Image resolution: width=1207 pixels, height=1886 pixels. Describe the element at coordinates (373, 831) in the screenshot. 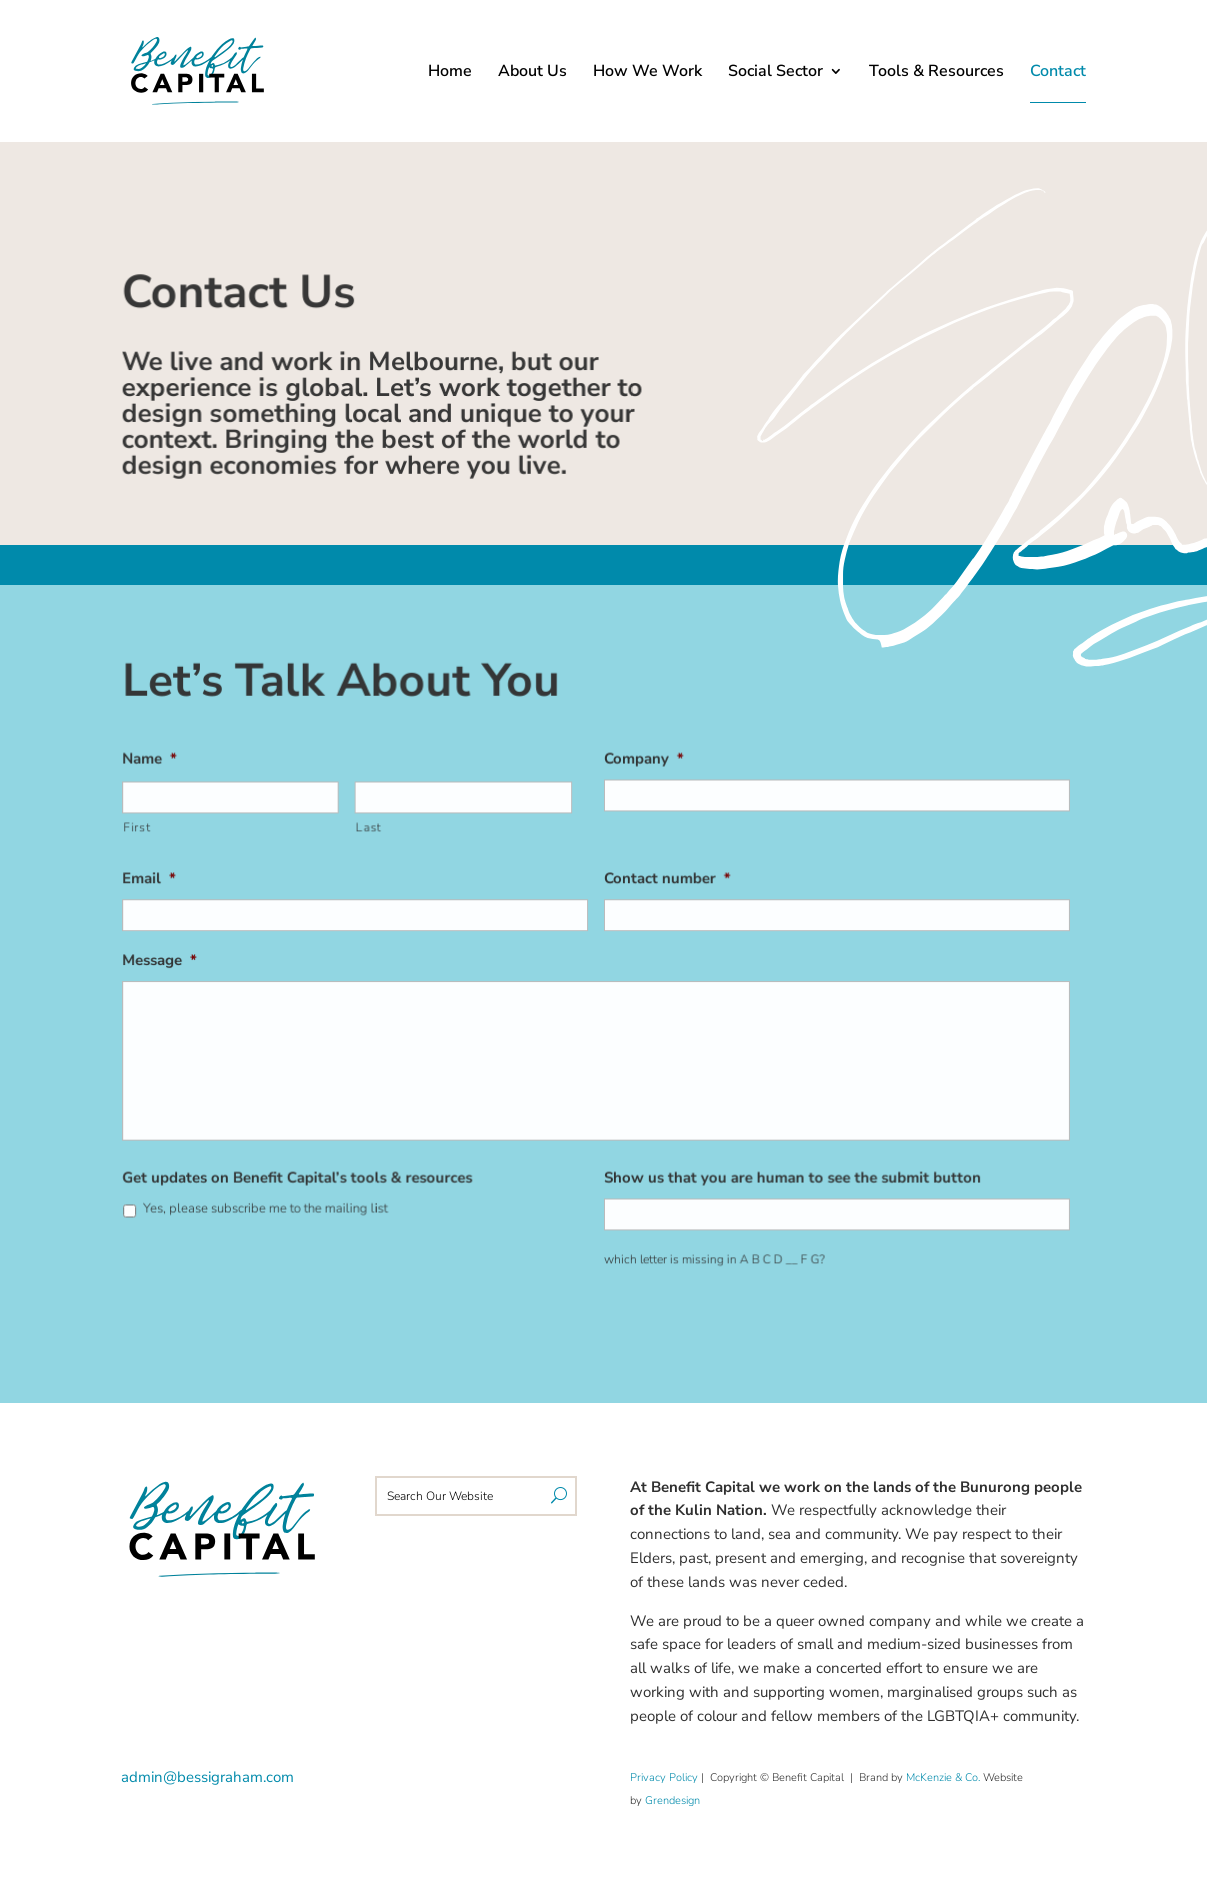

I see `Last` at that location.